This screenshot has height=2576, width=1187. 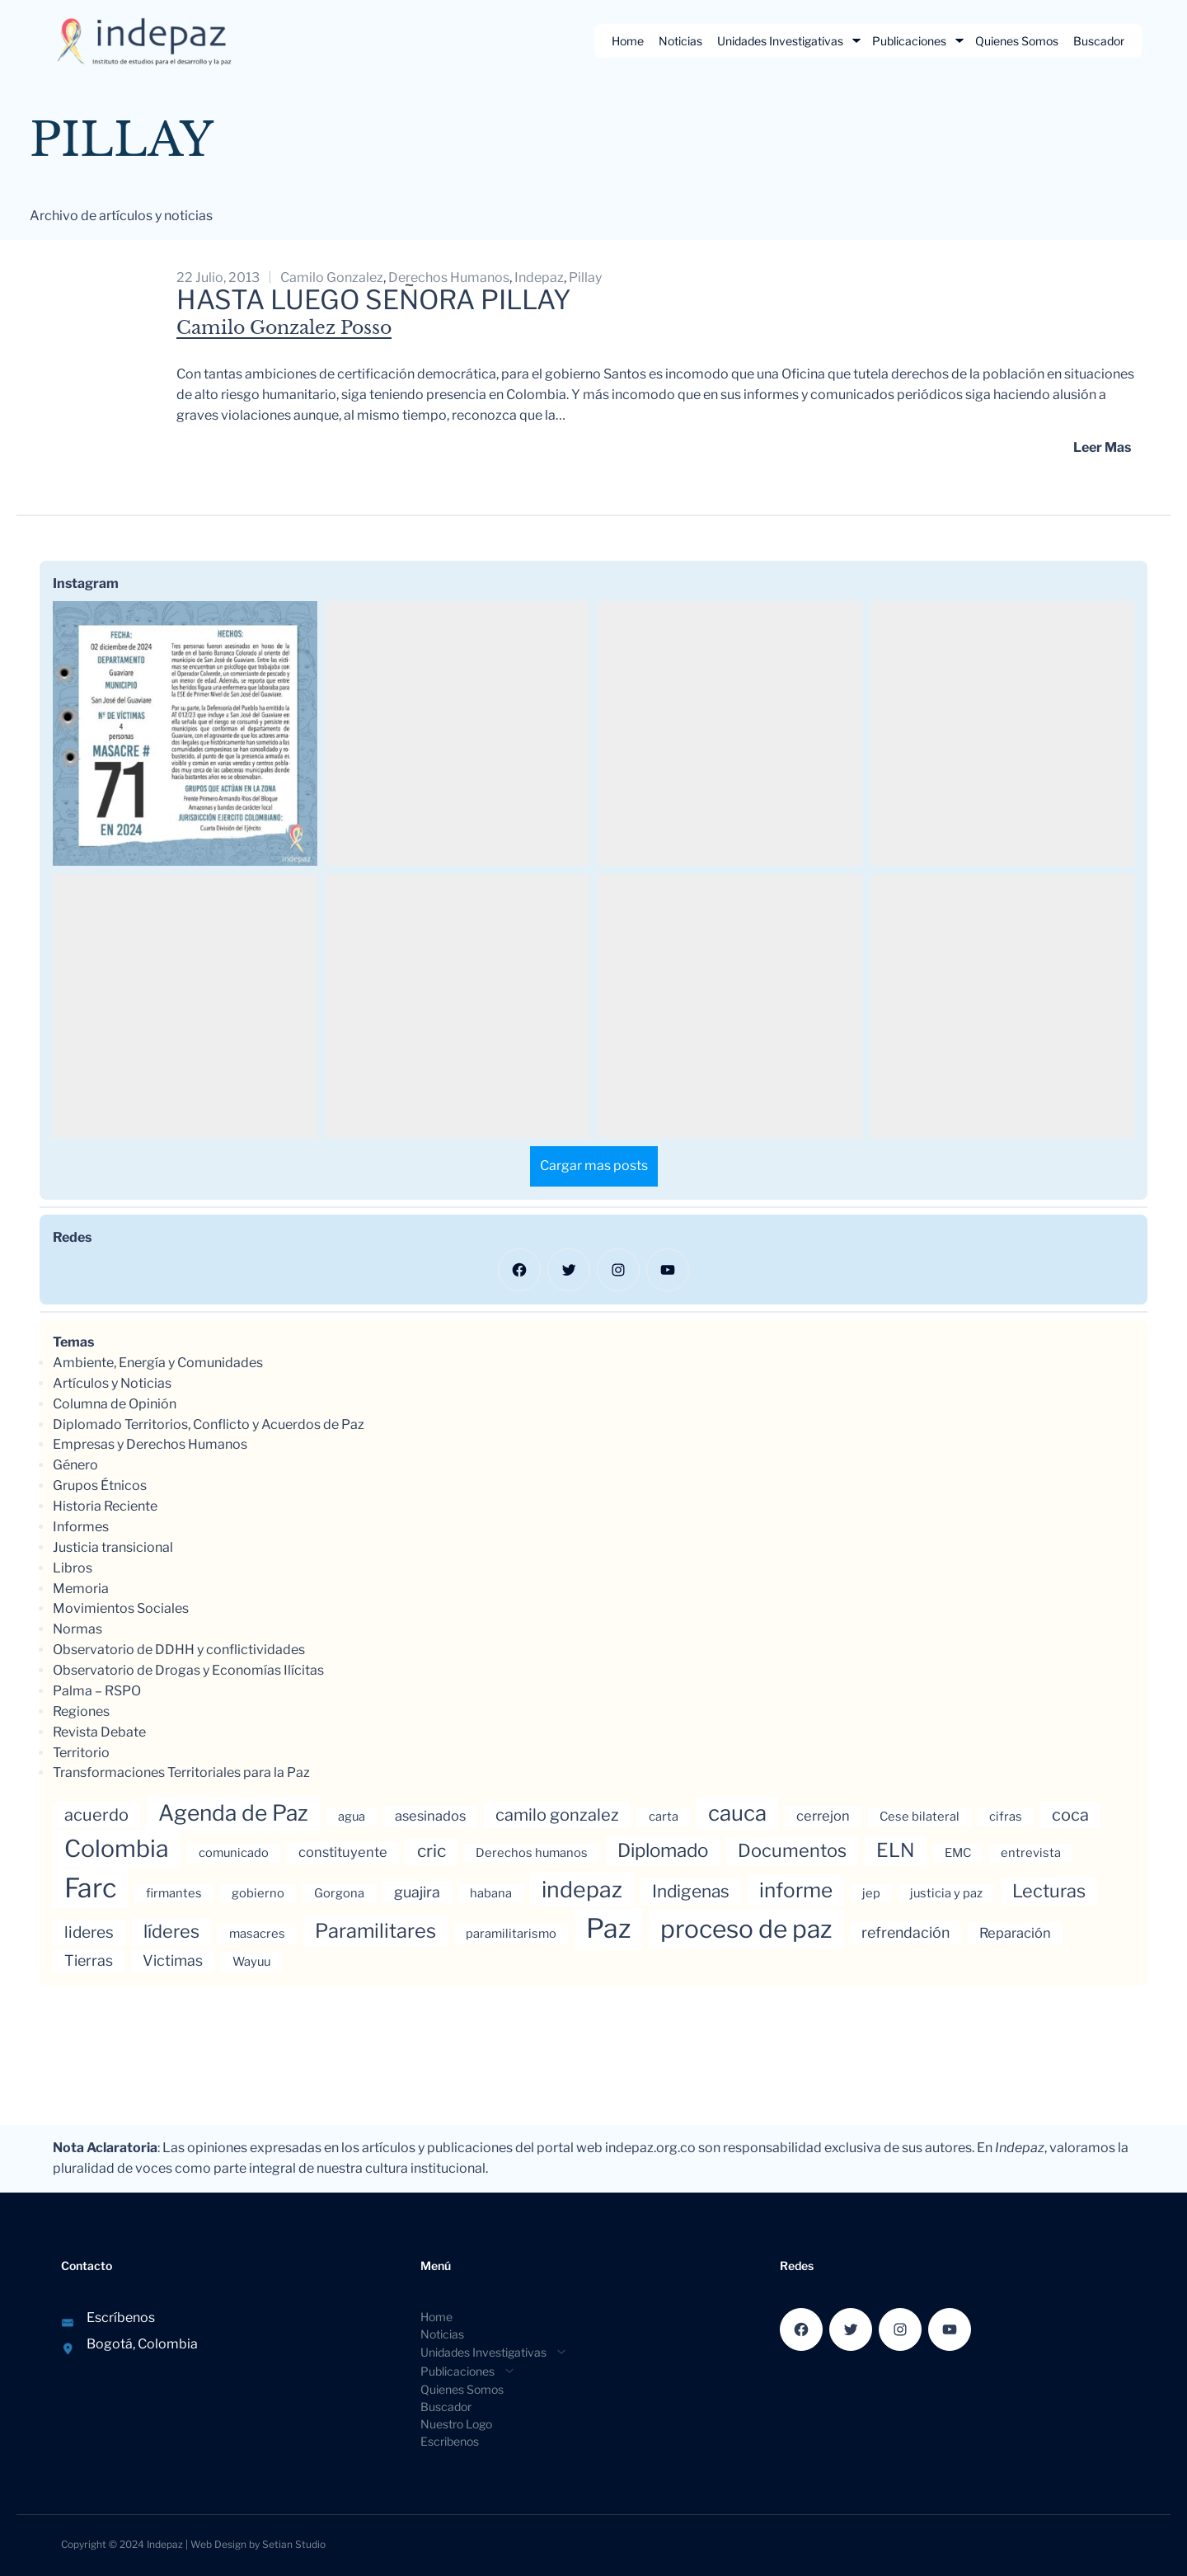 What do you see at coordinates (234, 1852) in the screenshot?
I see `comunicado [comunicado (3 elementos)]` at bounding box center [234, 1852].